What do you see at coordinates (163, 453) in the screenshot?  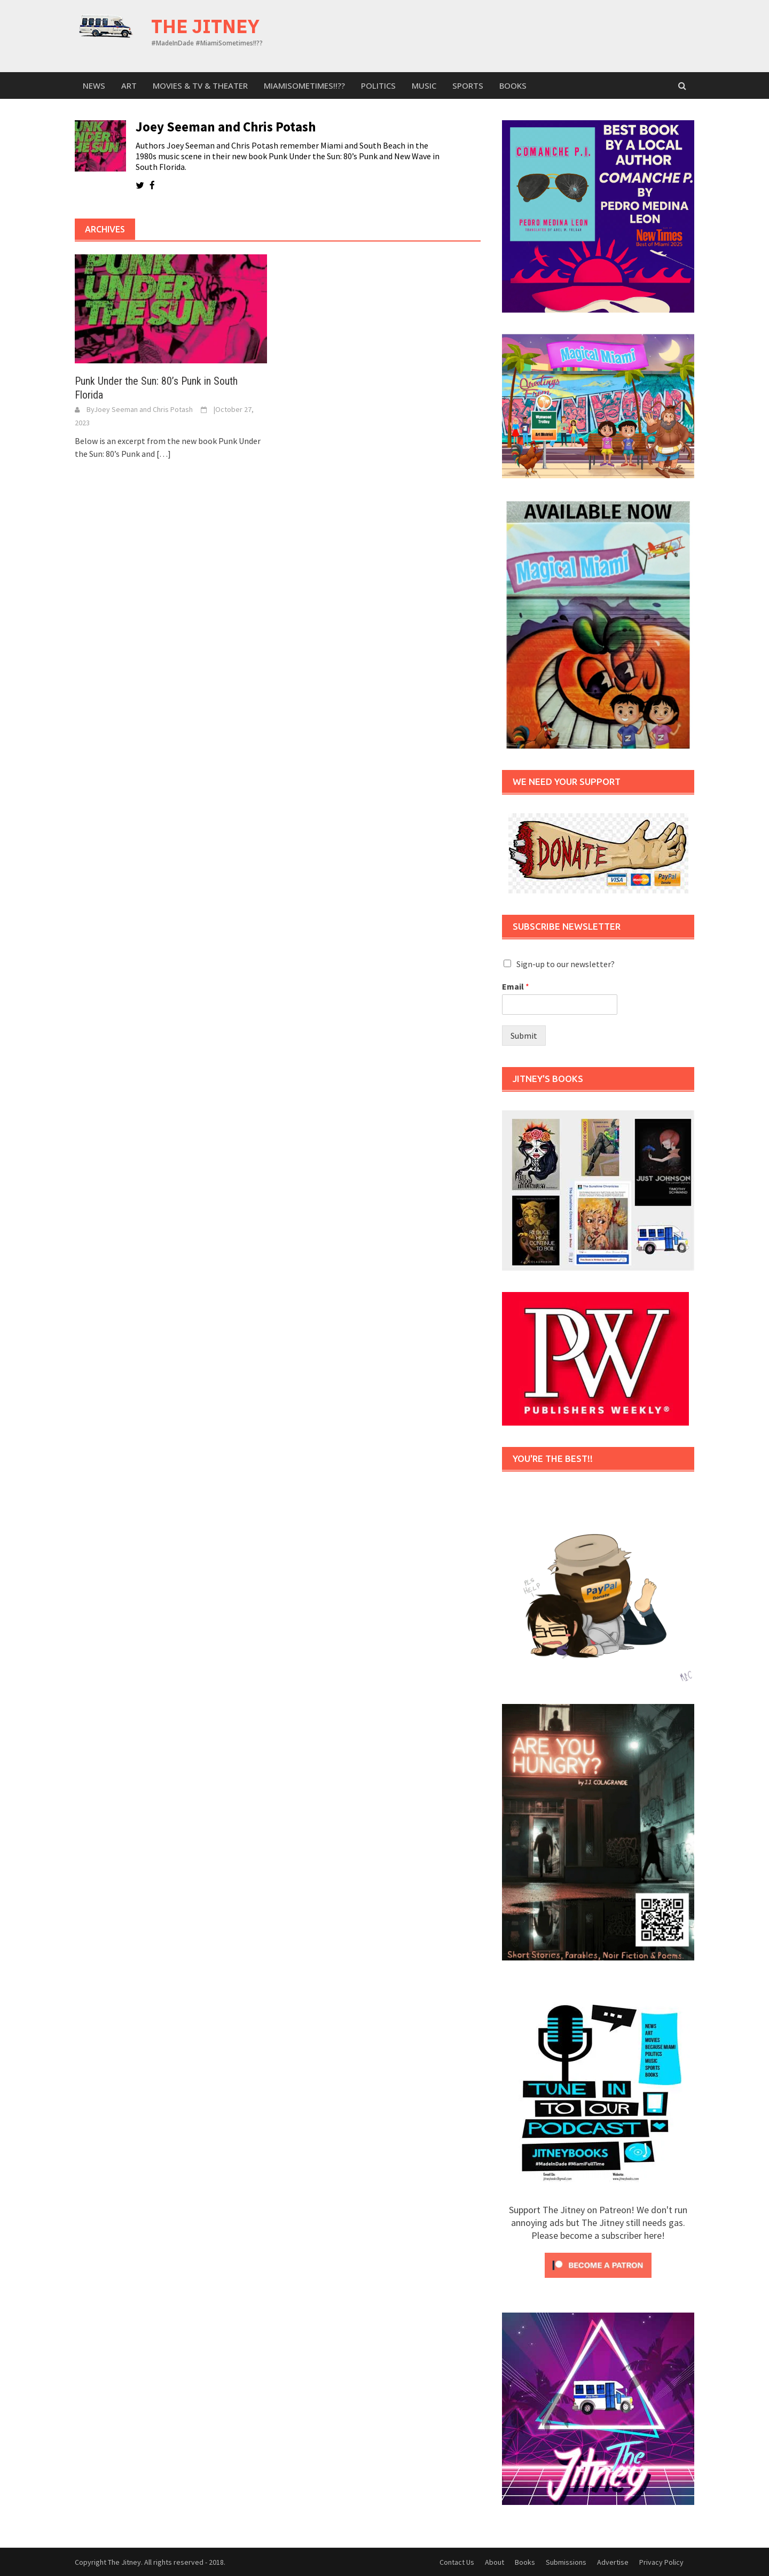 I see `[…]` at bounding box center [163, 453].